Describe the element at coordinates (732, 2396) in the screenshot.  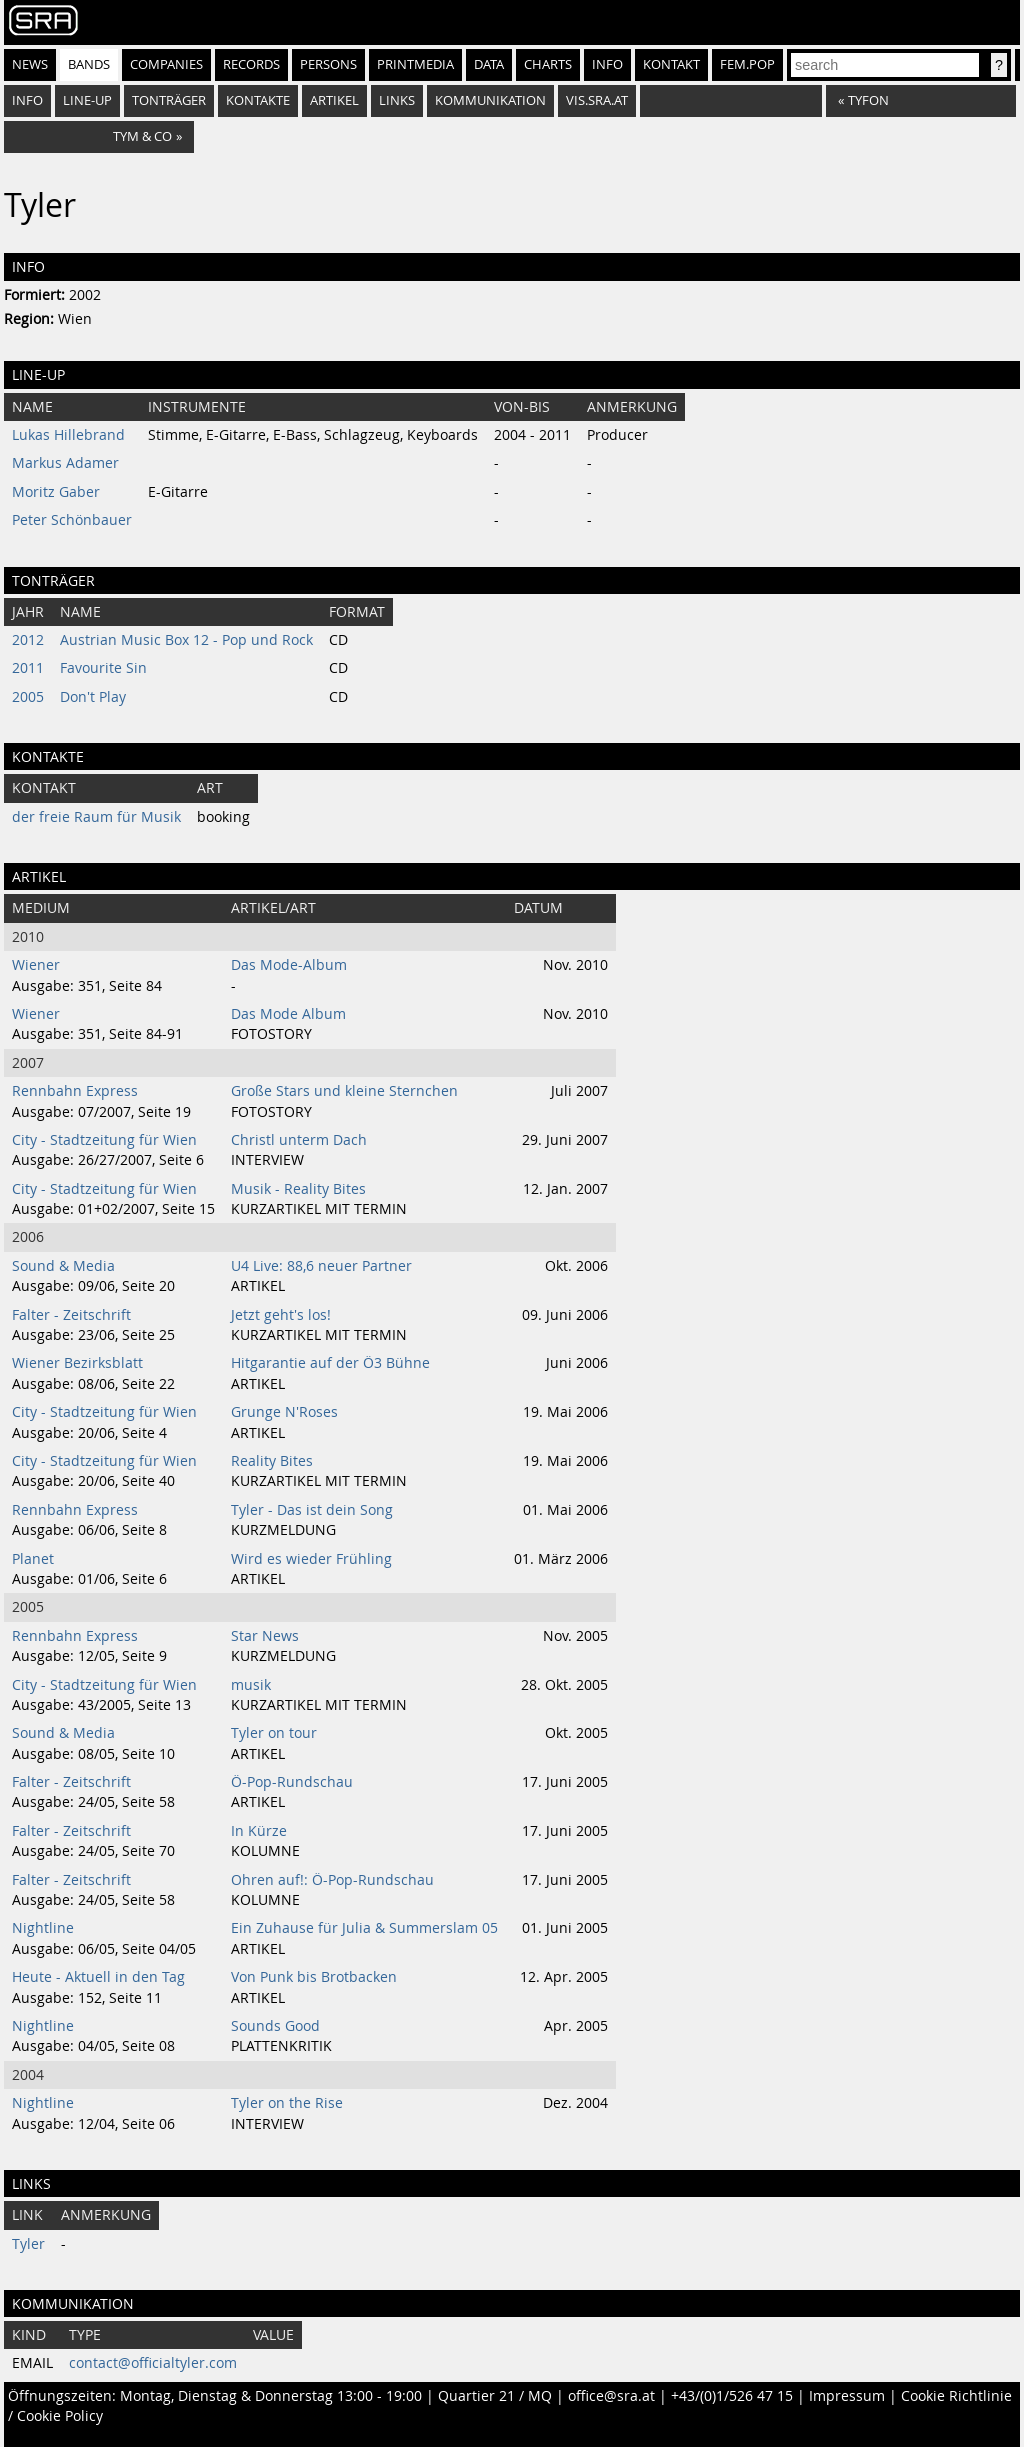
I see `+43/(0)1/526 47 15` at that location.